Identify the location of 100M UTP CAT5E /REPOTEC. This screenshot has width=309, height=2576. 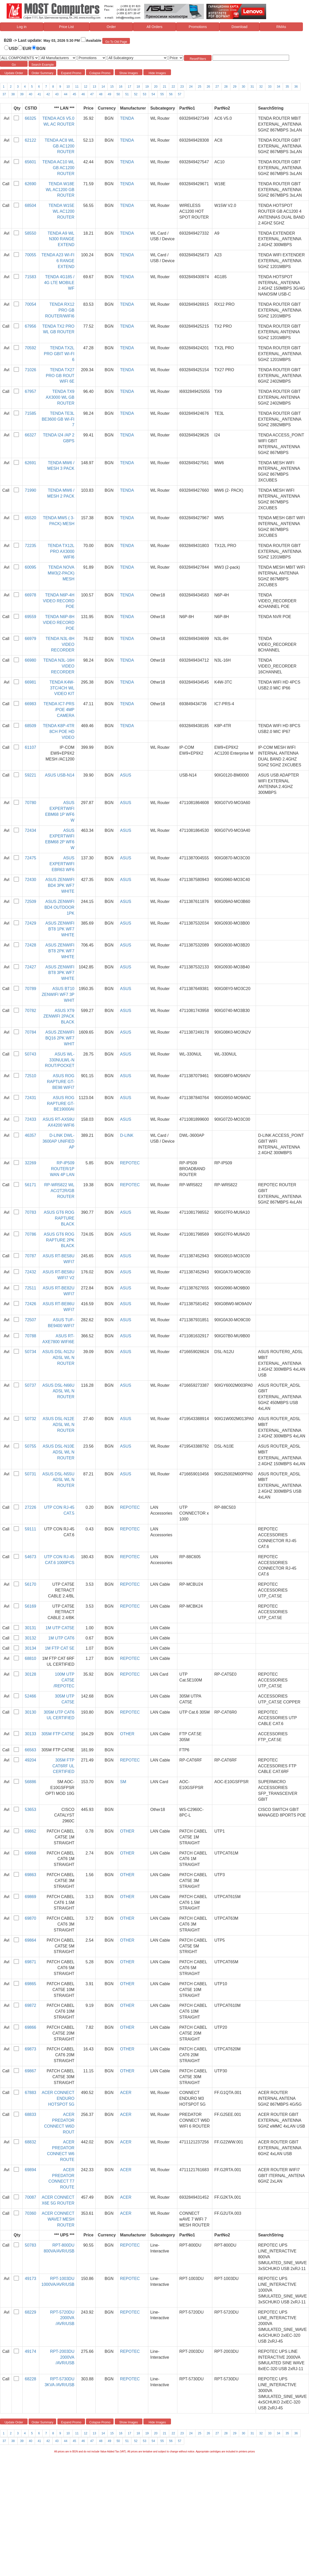
(64, 1680).